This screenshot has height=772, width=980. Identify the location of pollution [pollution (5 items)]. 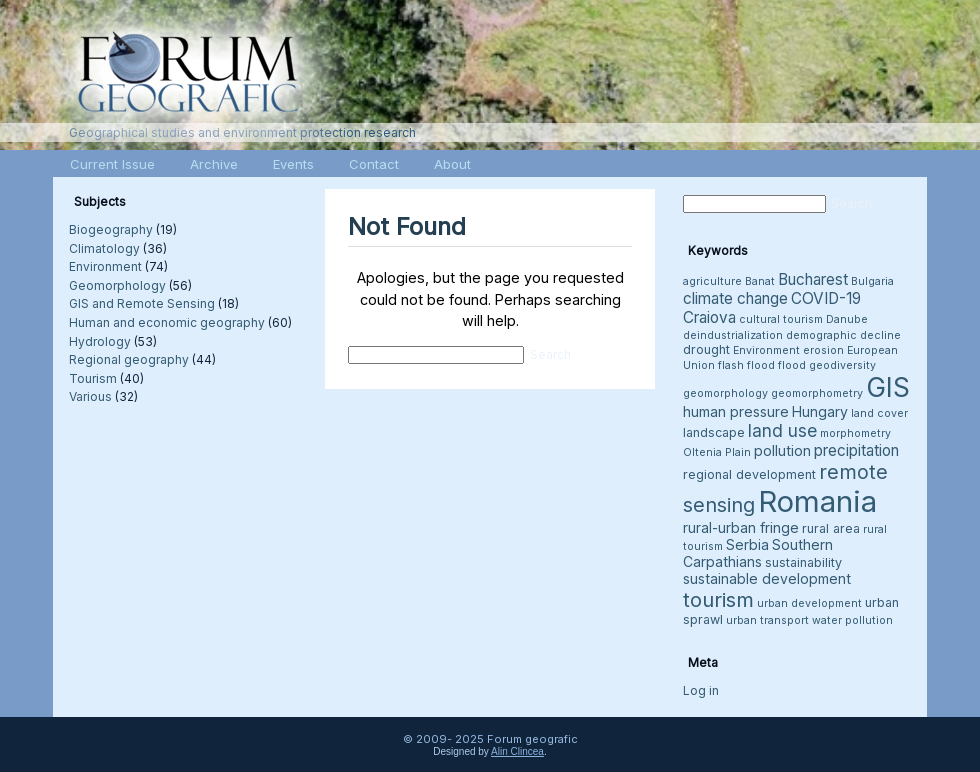
(782, 450).